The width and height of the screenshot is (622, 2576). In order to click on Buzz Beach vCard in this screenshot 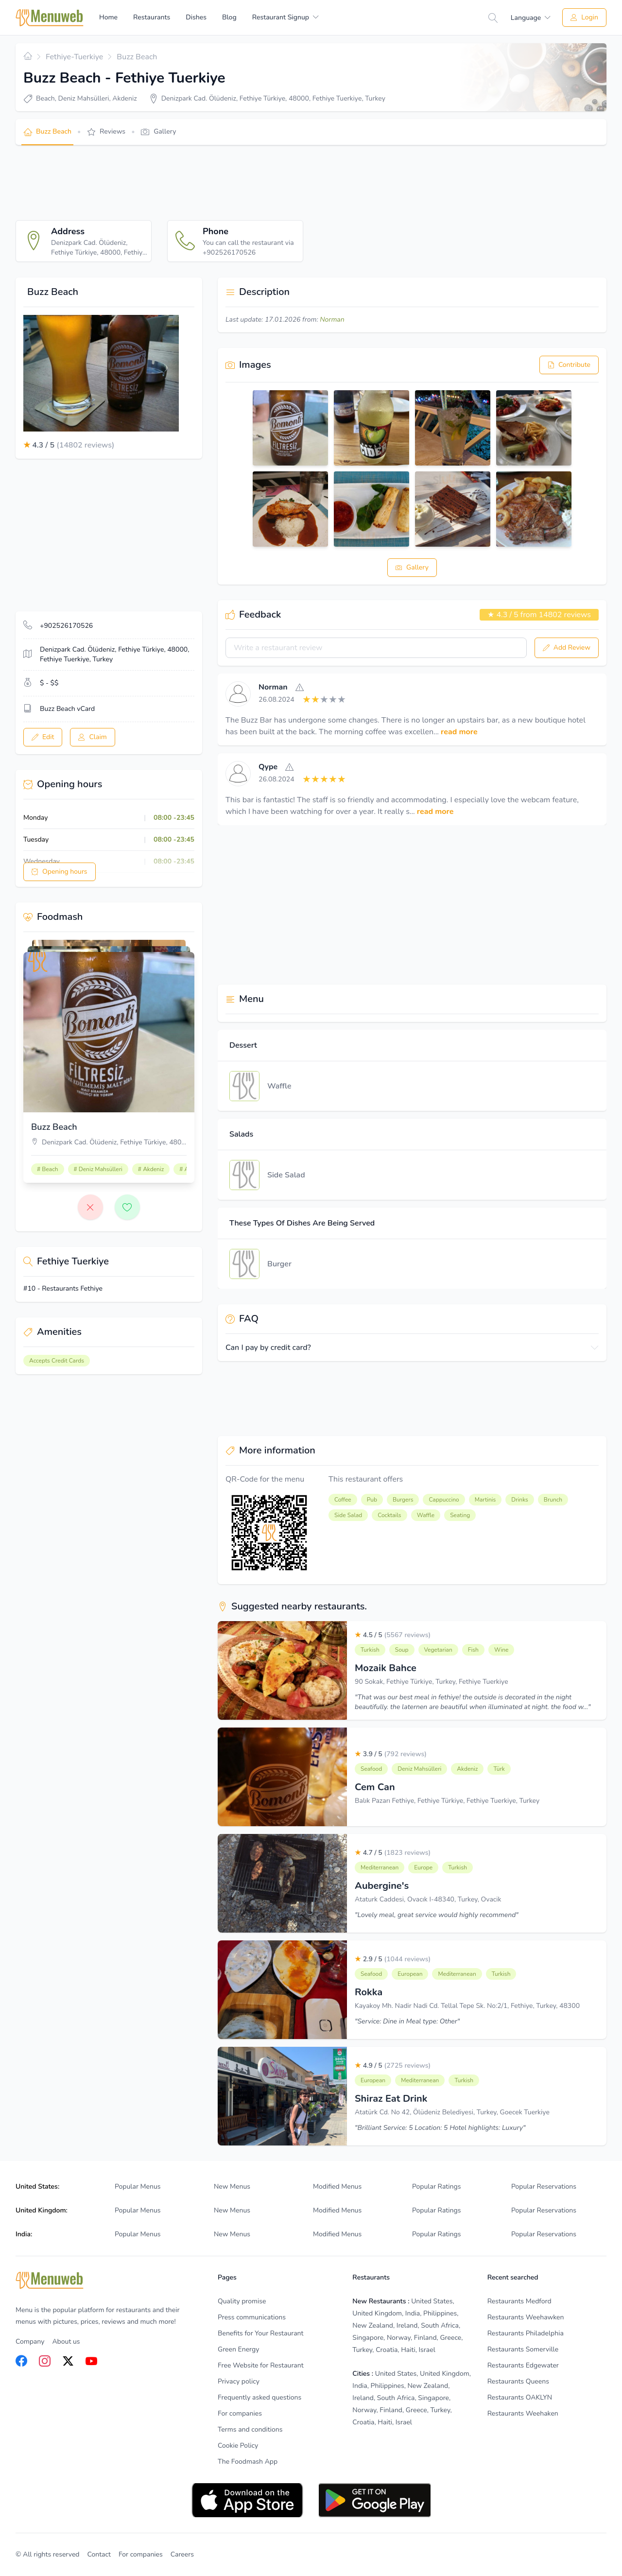, I will do `click(67, 708)`.